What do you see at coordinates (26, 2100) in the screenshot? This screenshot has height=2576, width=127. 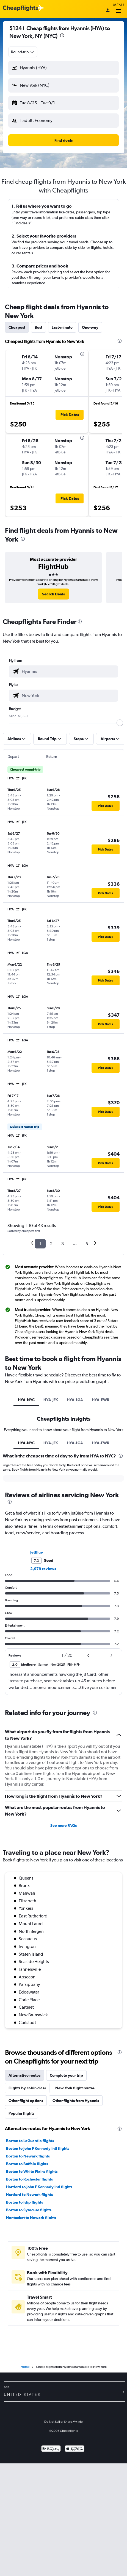 I see `Other flight options [tab]` at bounding box center [26, 2100].